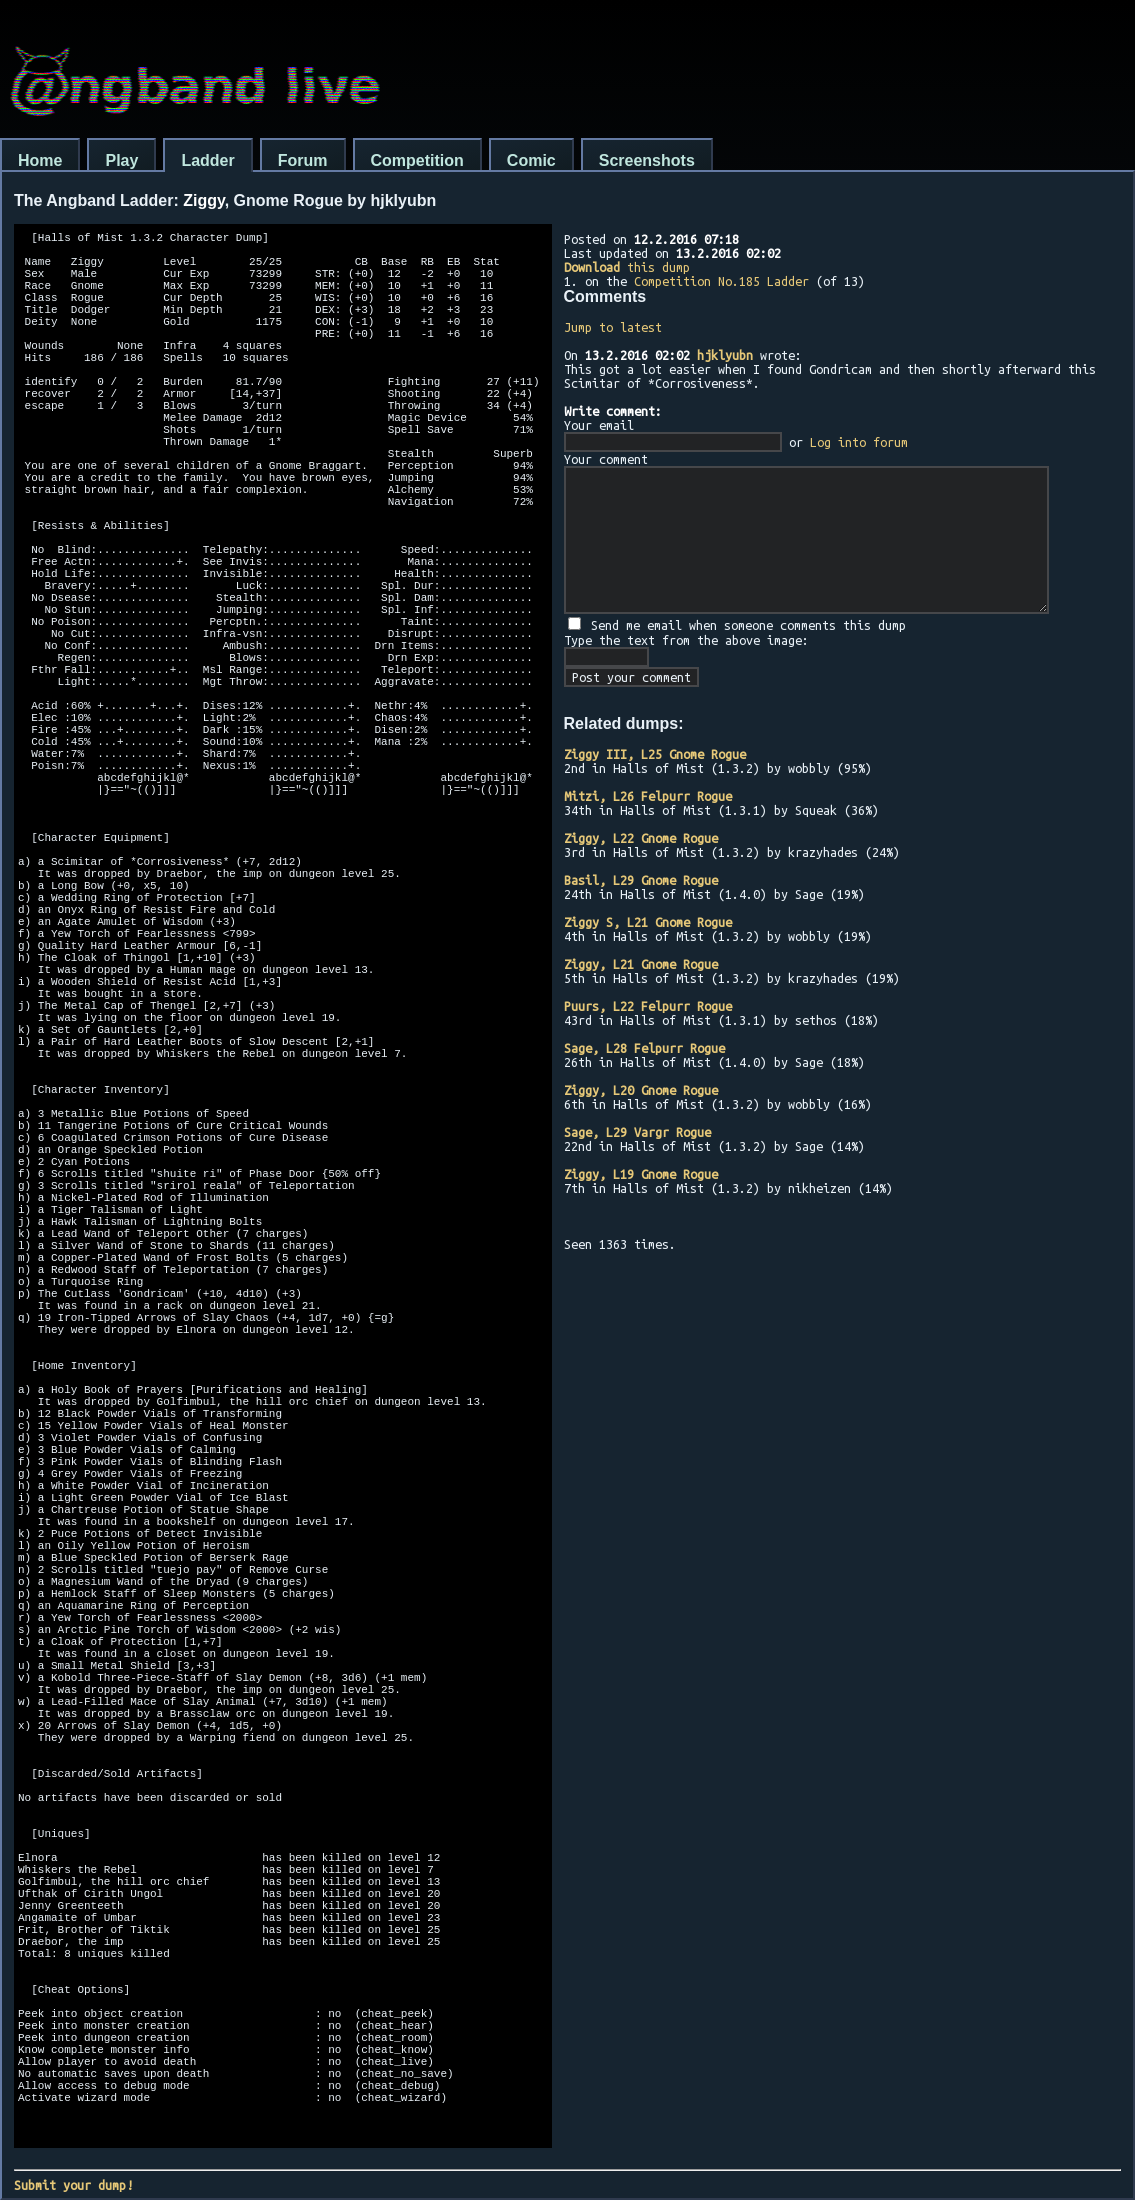  I want to click on Competition No.185 Ladder, so click(721, 281).